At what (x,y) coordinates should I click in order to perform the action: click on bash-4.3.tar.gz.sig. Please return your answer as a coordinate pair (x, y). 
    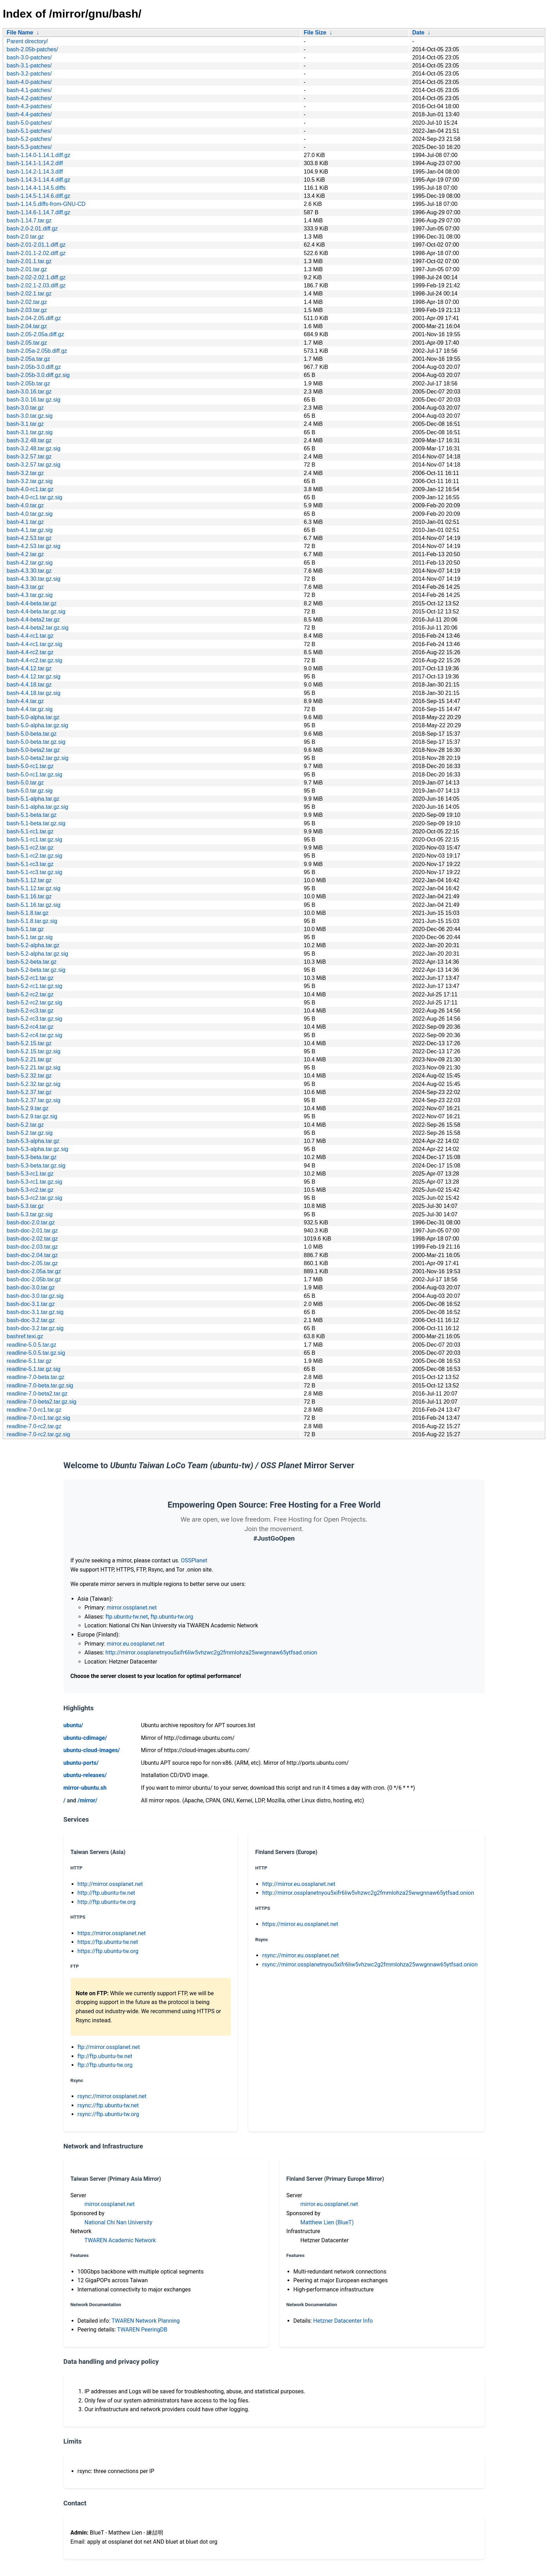
    Looking at the image, I should click on (30, 595).